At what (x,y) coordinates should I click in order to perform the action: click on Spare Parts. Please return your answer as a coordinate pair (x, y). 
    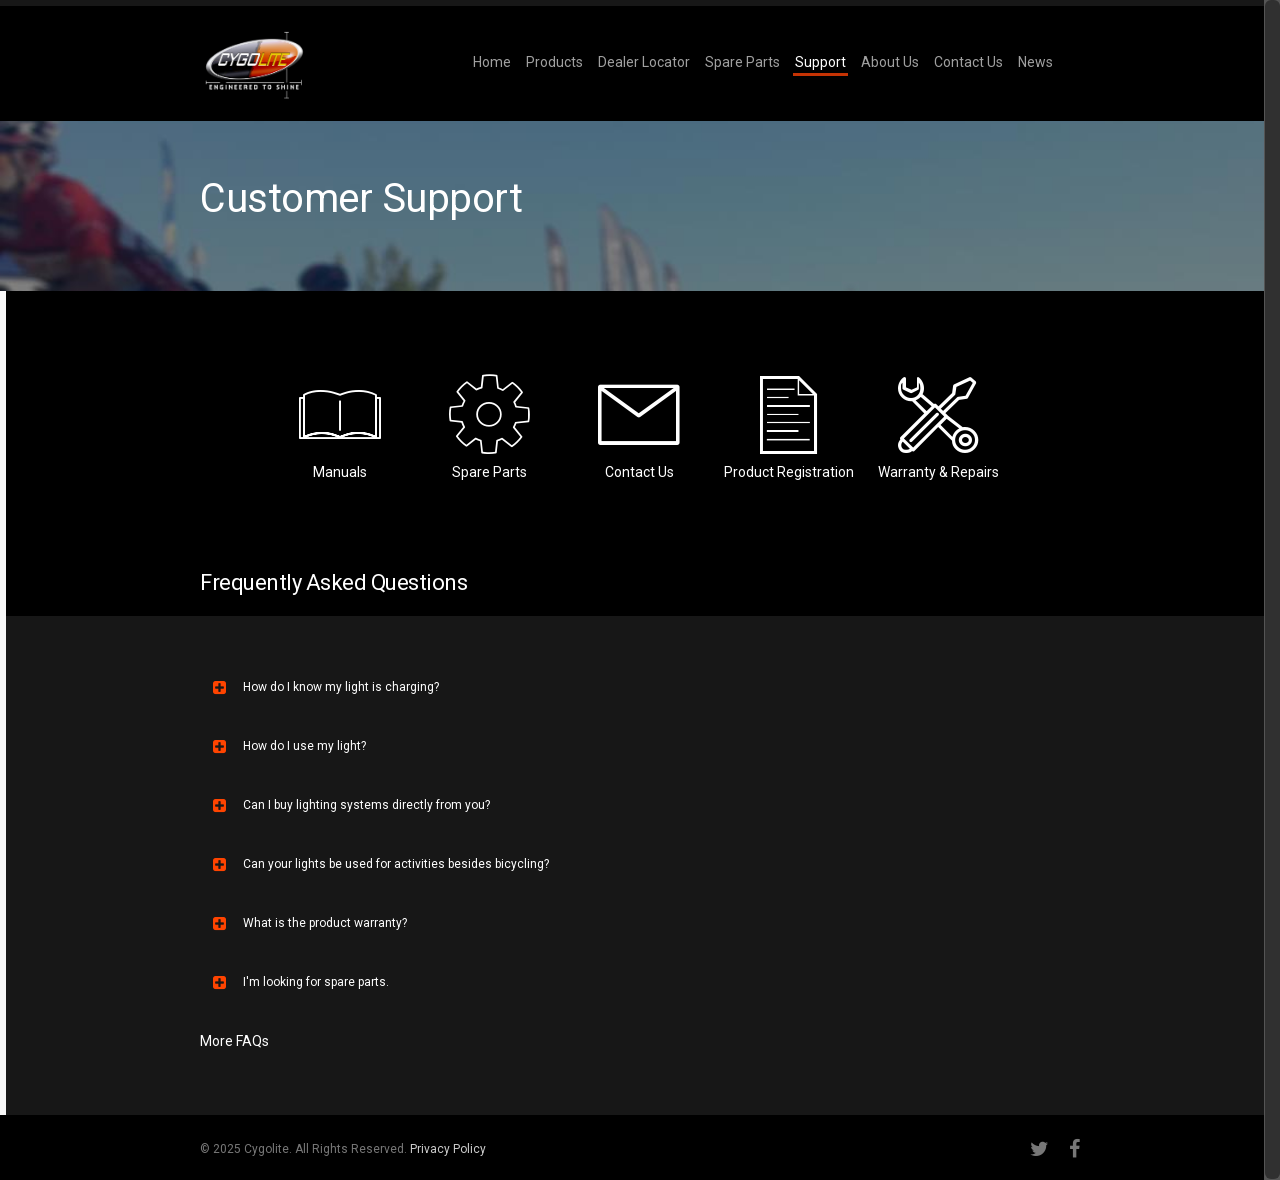
    Looking at the image, I should click on (742, 62).